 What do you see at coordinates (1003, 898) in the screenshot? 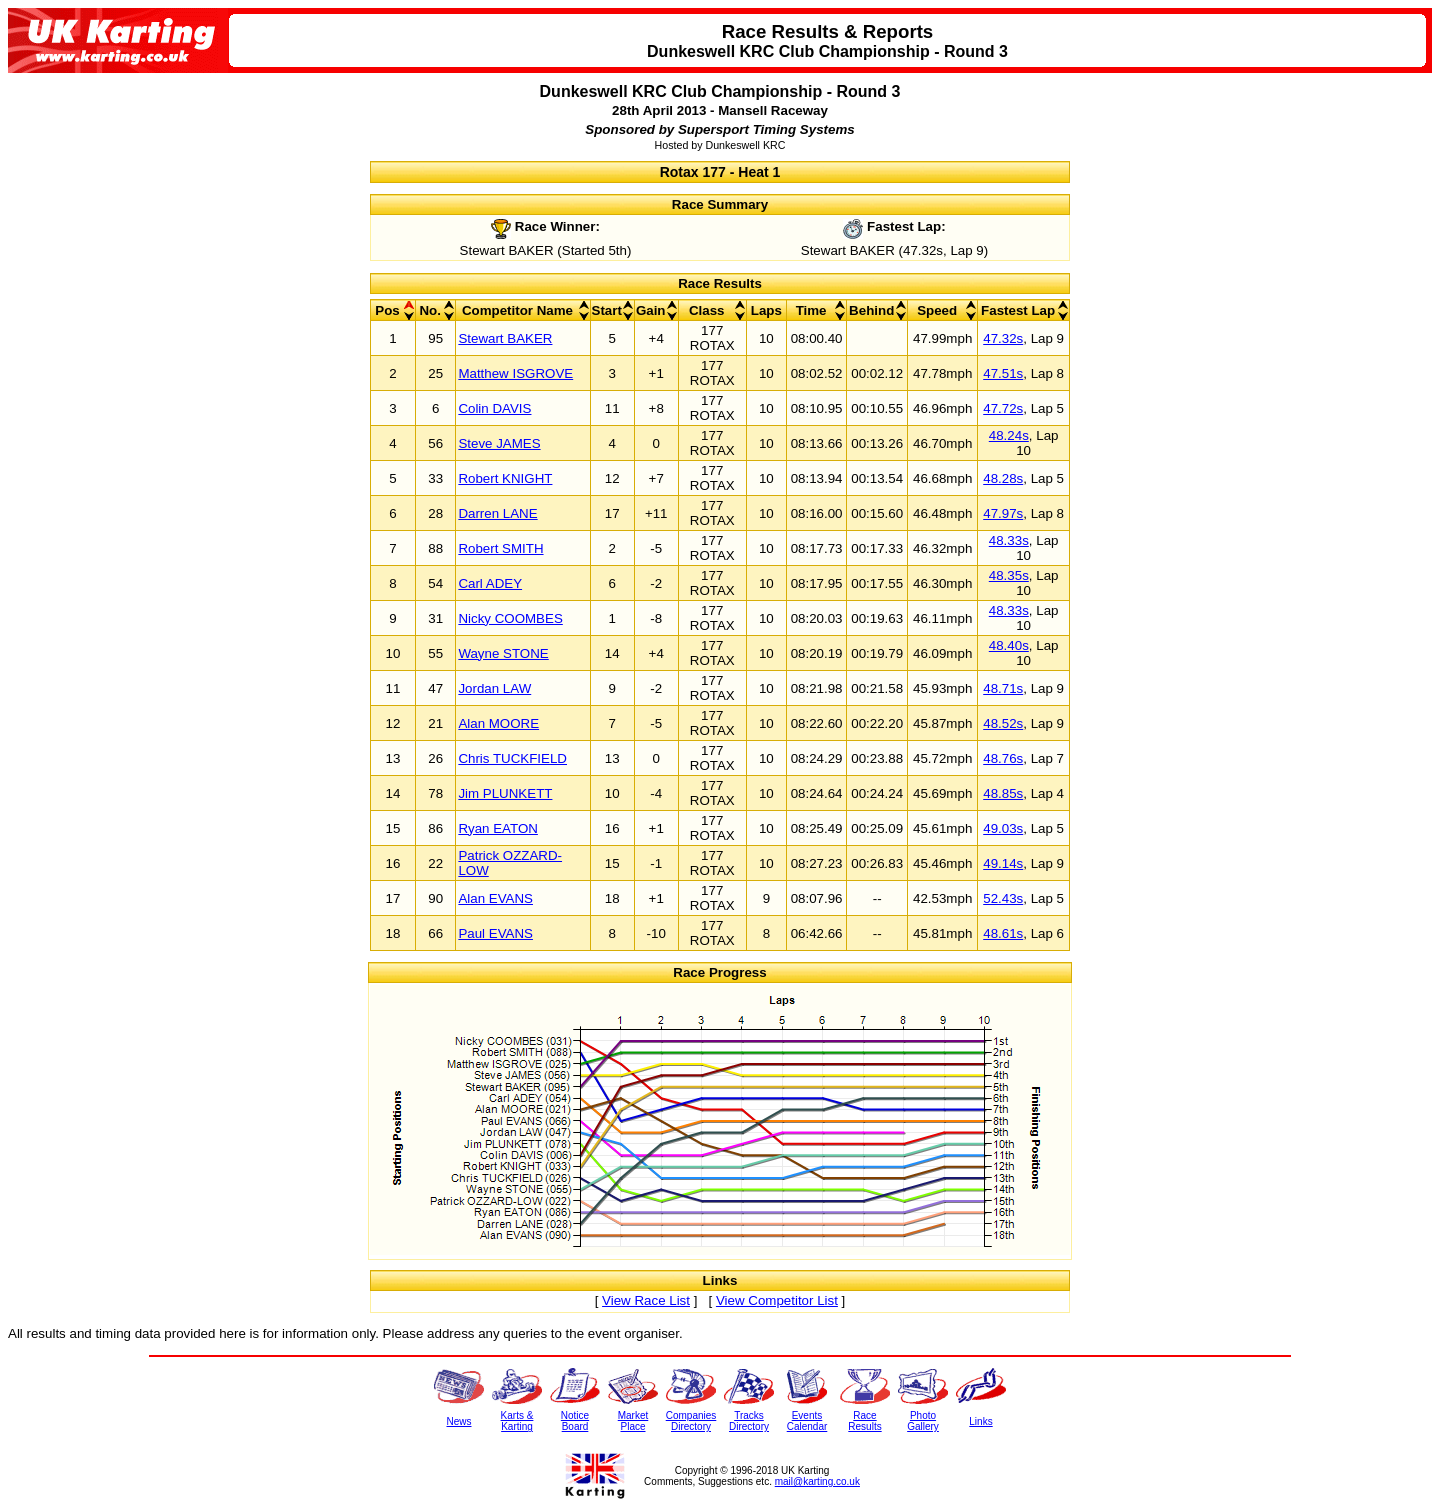
I see `52.43s` at bounding box center [1003, 898].